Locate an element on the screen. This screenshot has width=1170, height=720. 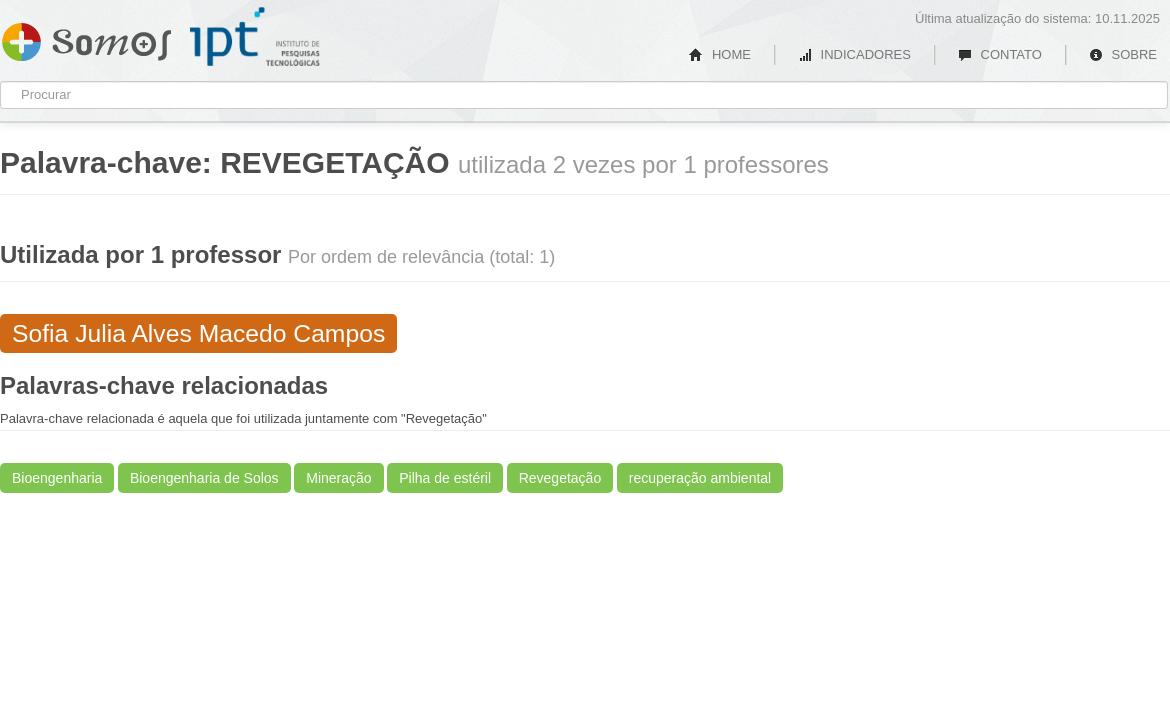
Bioengenharia de Solos is located at coordinates (204, 478).